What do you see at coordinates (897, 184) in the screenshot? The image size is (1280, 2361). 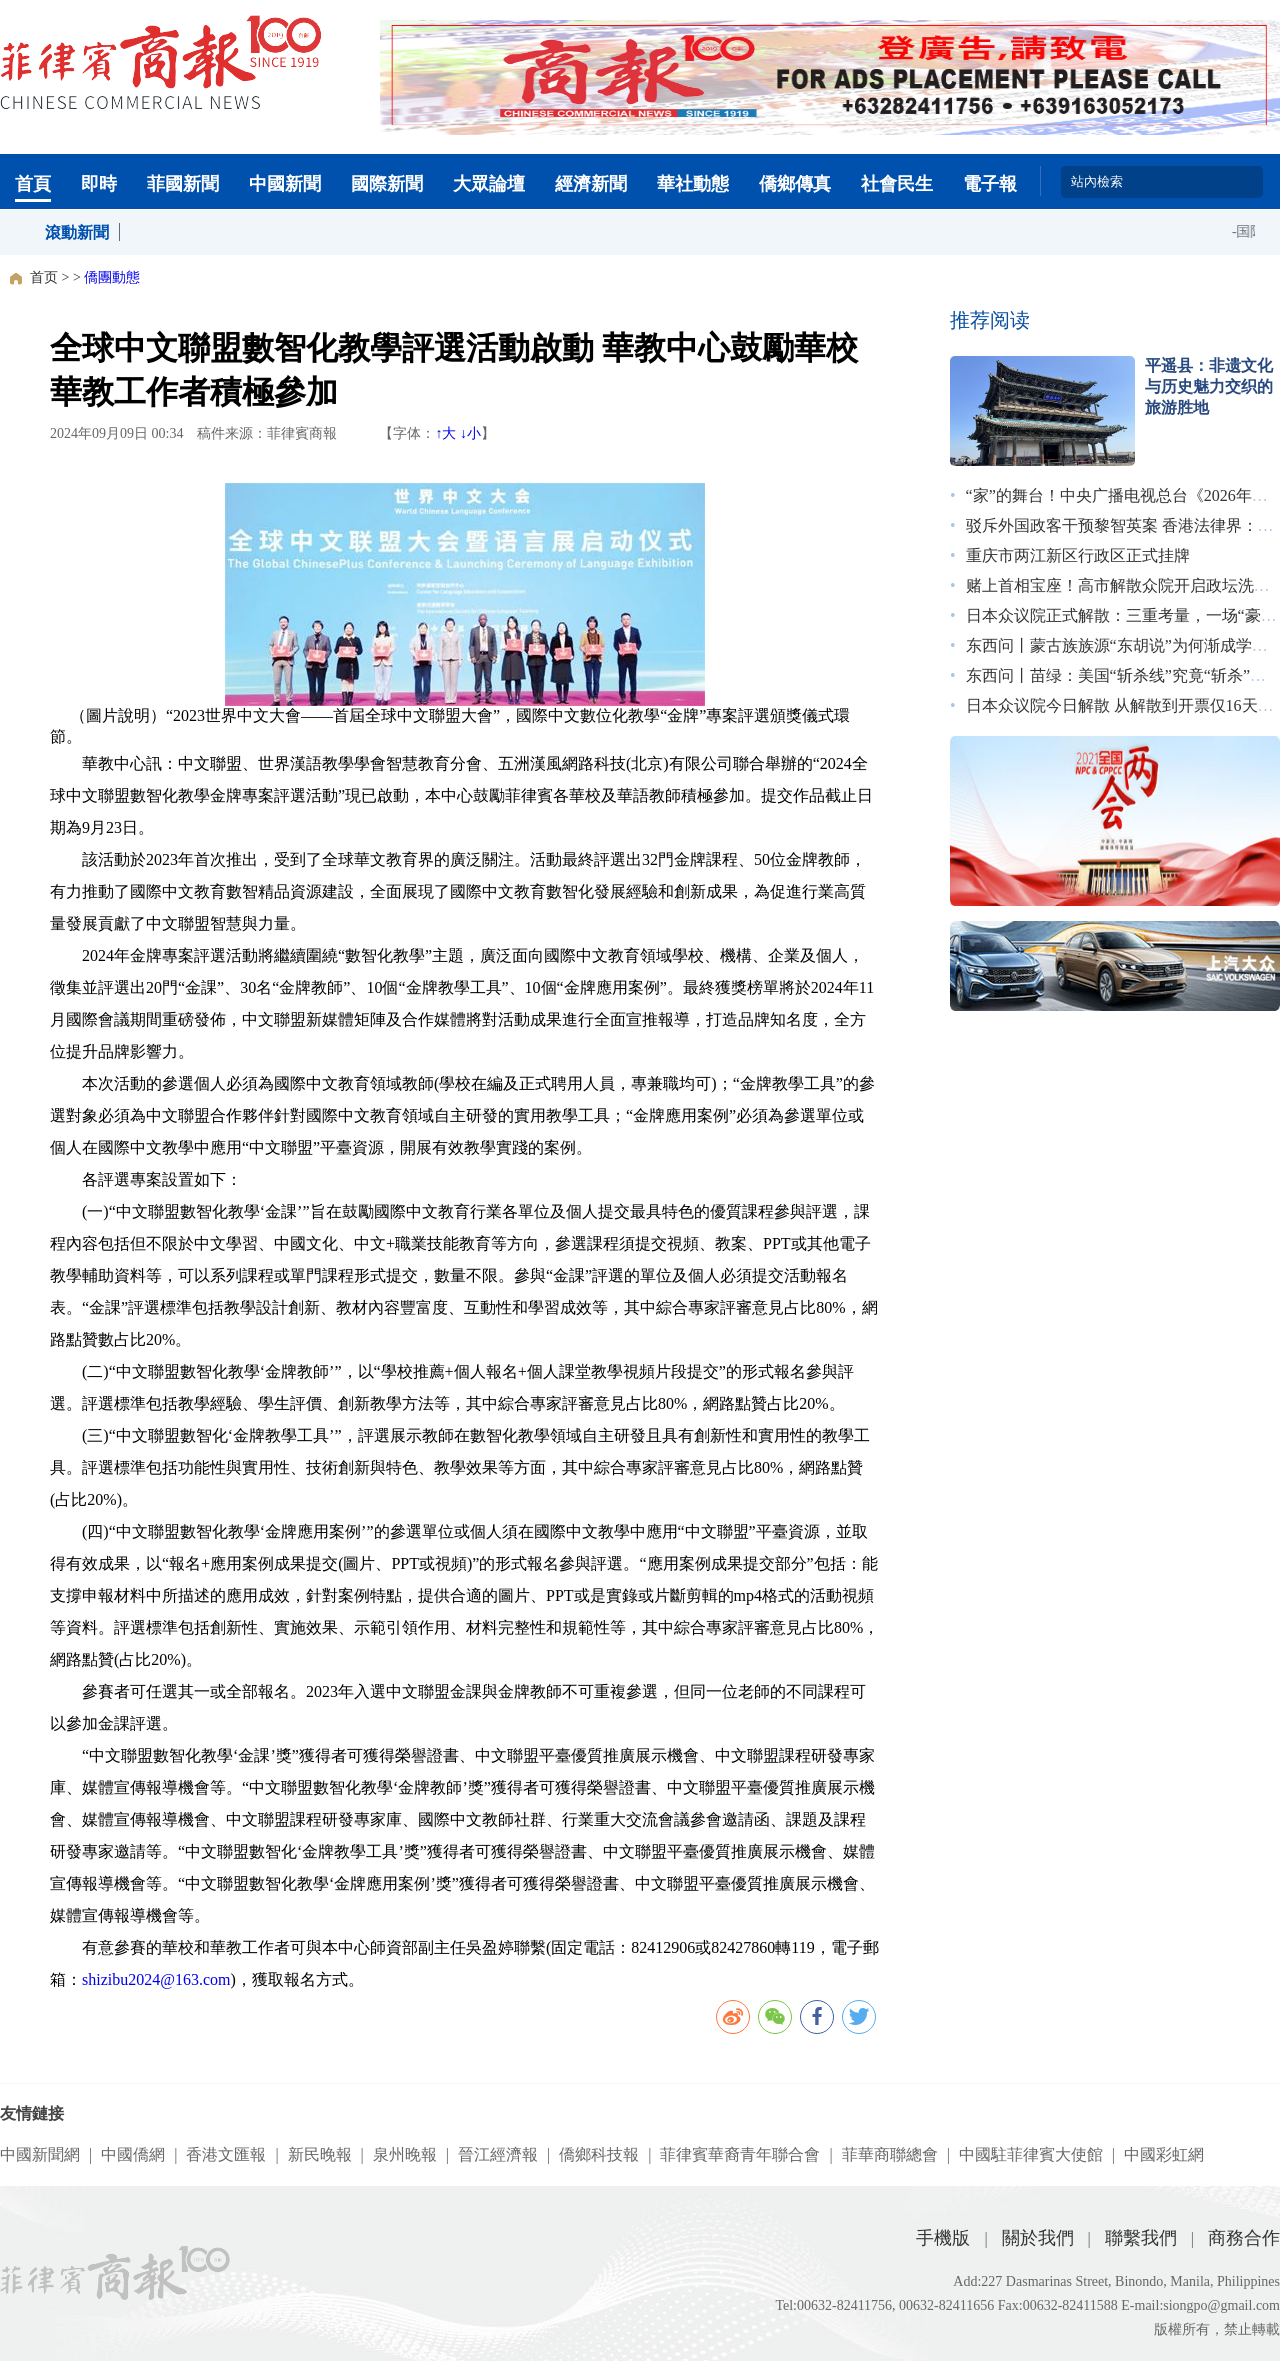 I see `社會民生` at bounding box center [897, 184].